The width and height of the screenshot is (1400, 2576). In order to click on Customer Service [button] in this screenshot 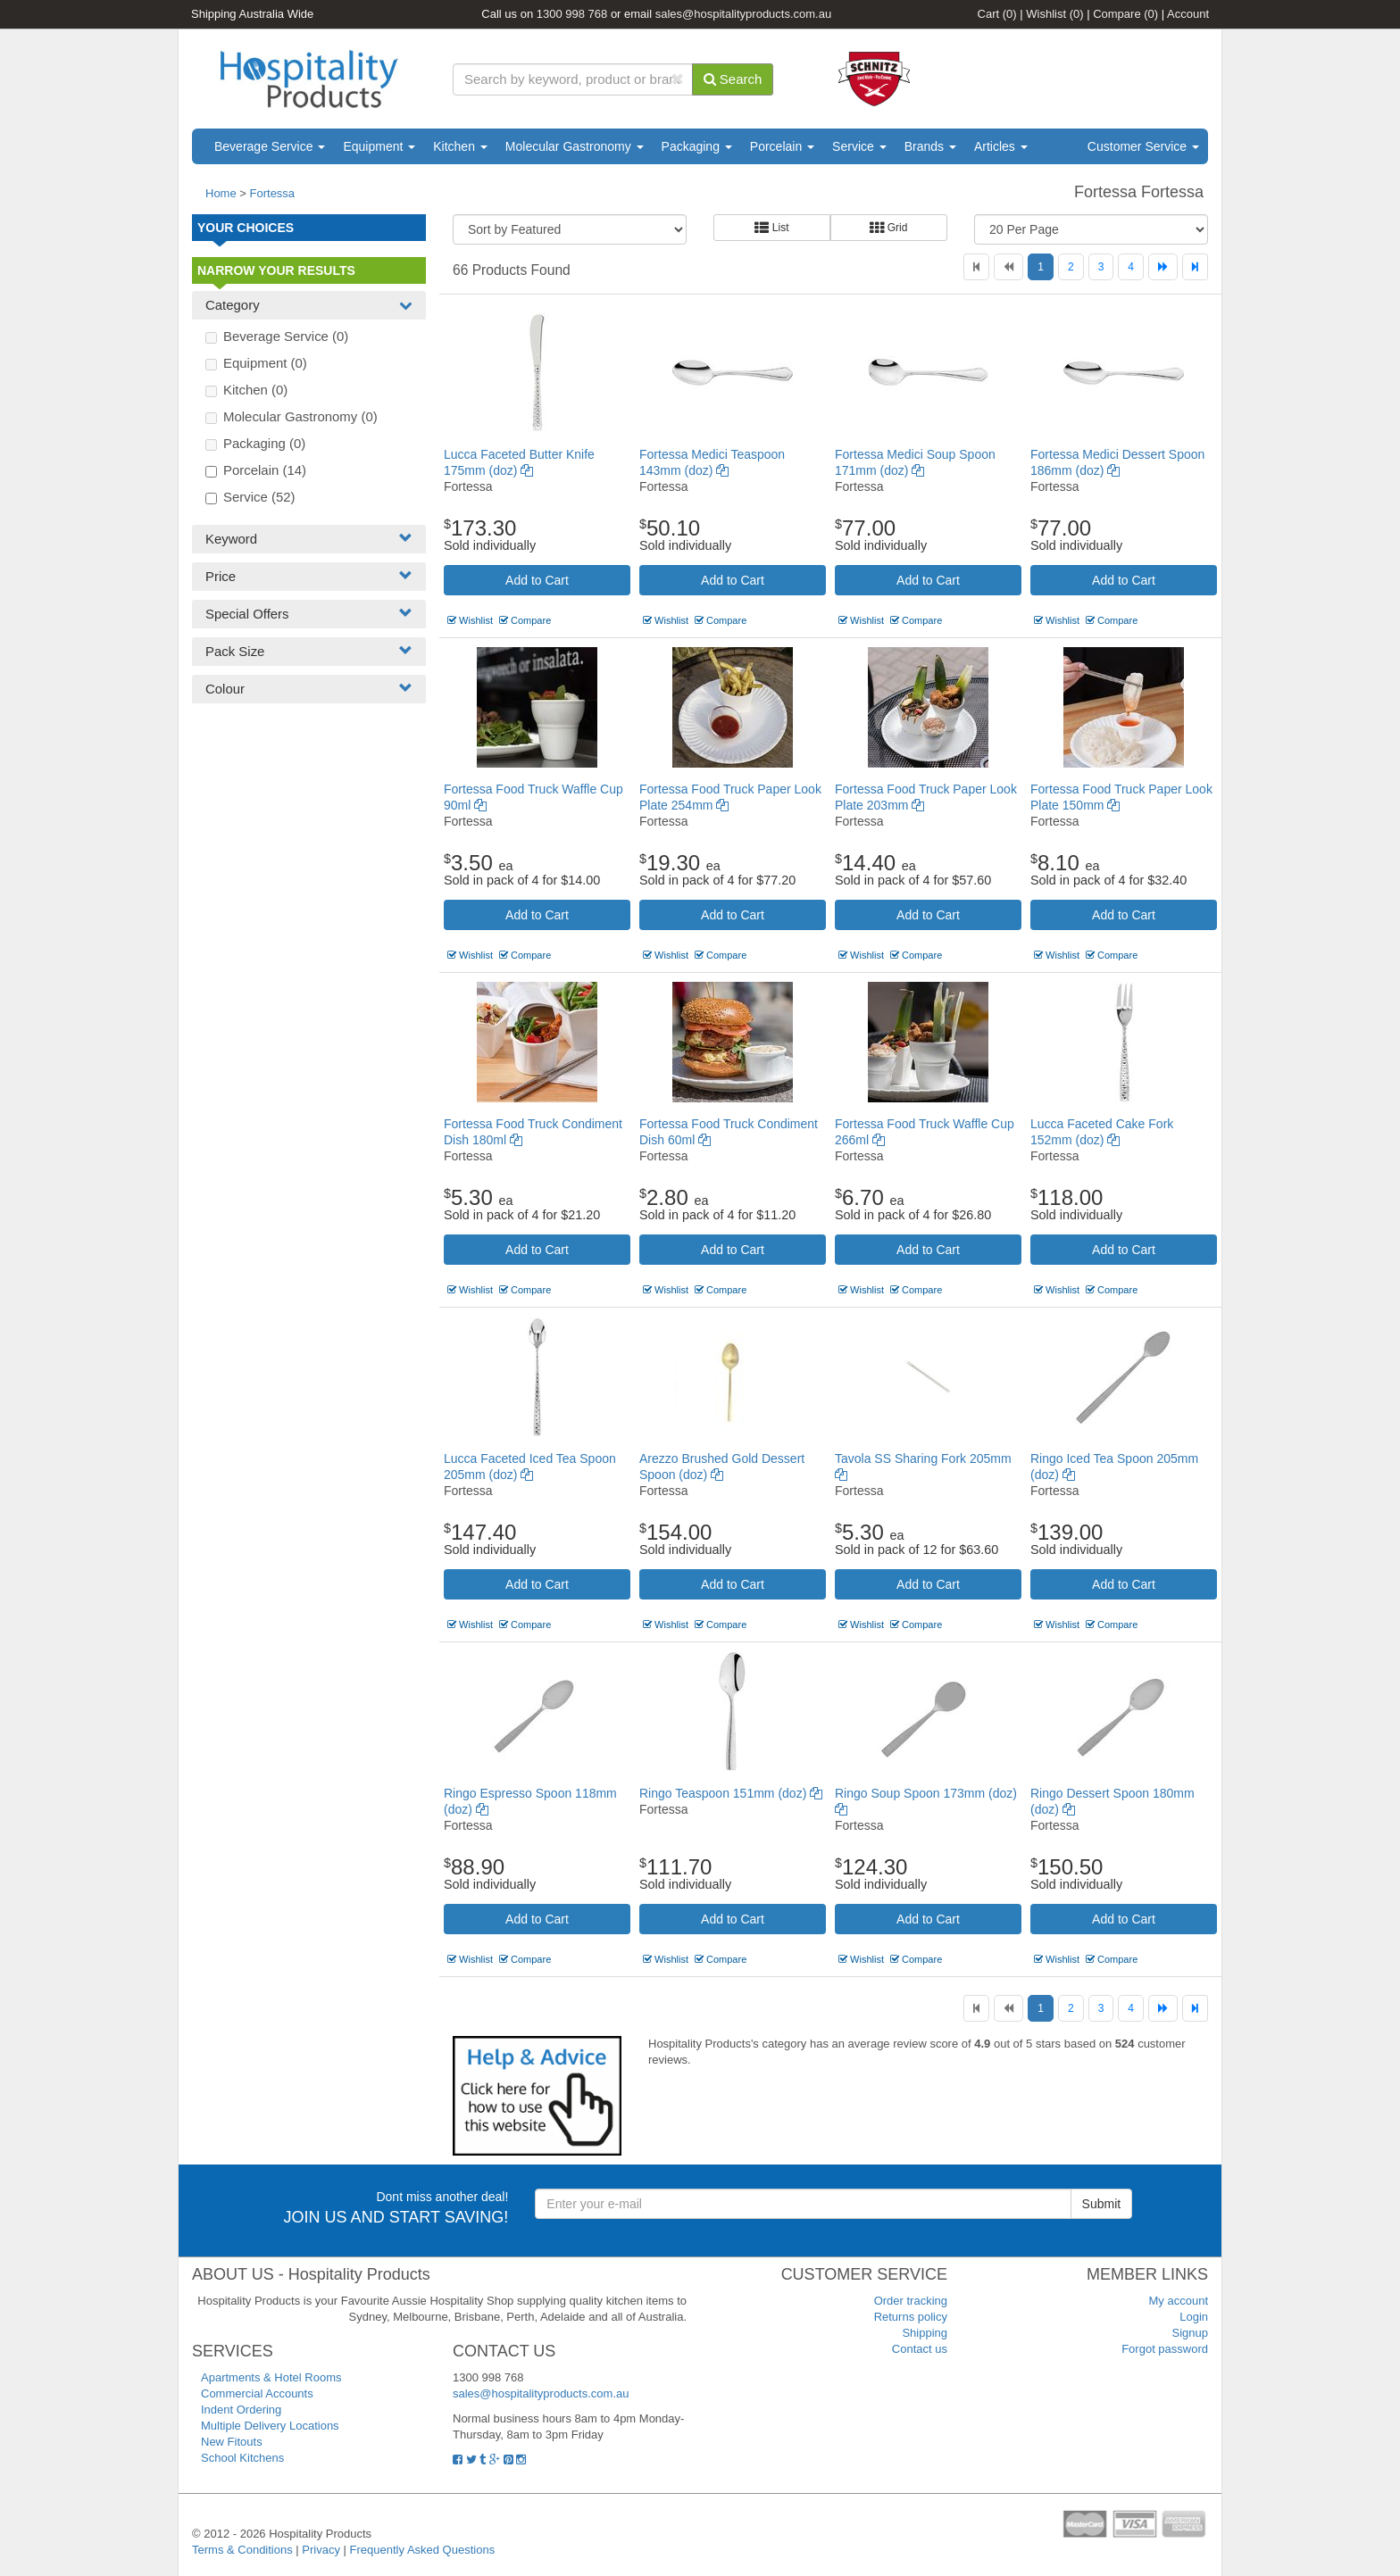, I will do `click(1143, 146)`.